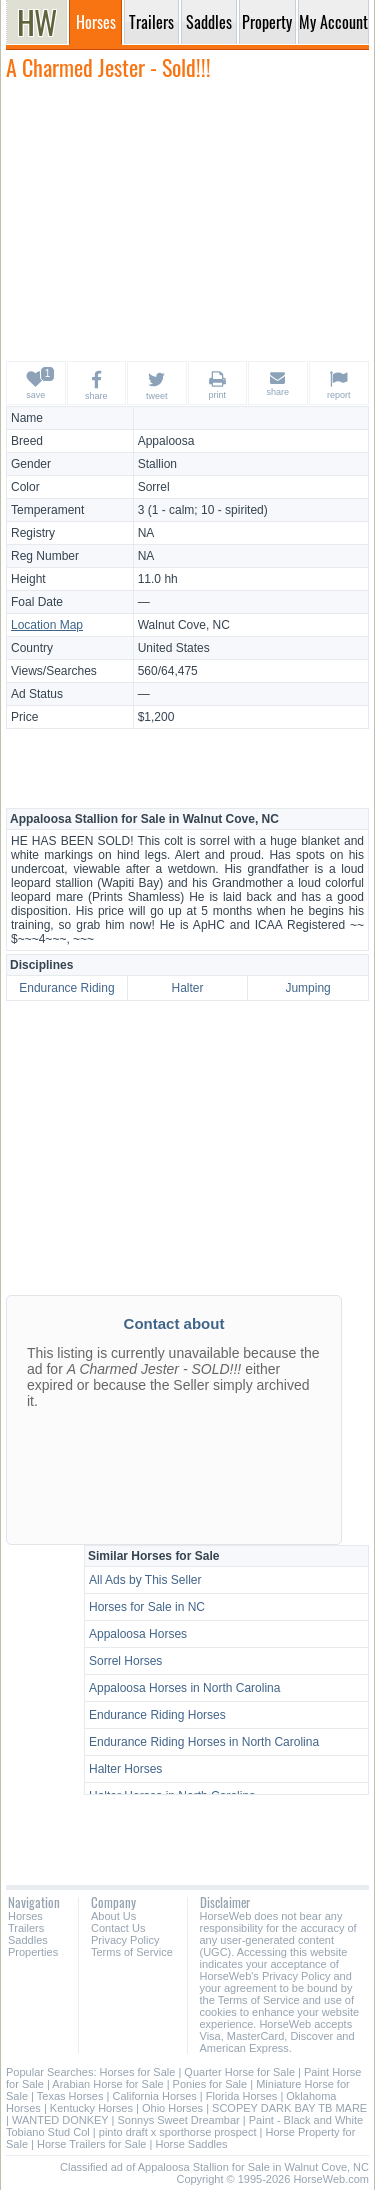 This screenshot has width=375, height=2190. I want to click on About Us, so click(113, 1916).